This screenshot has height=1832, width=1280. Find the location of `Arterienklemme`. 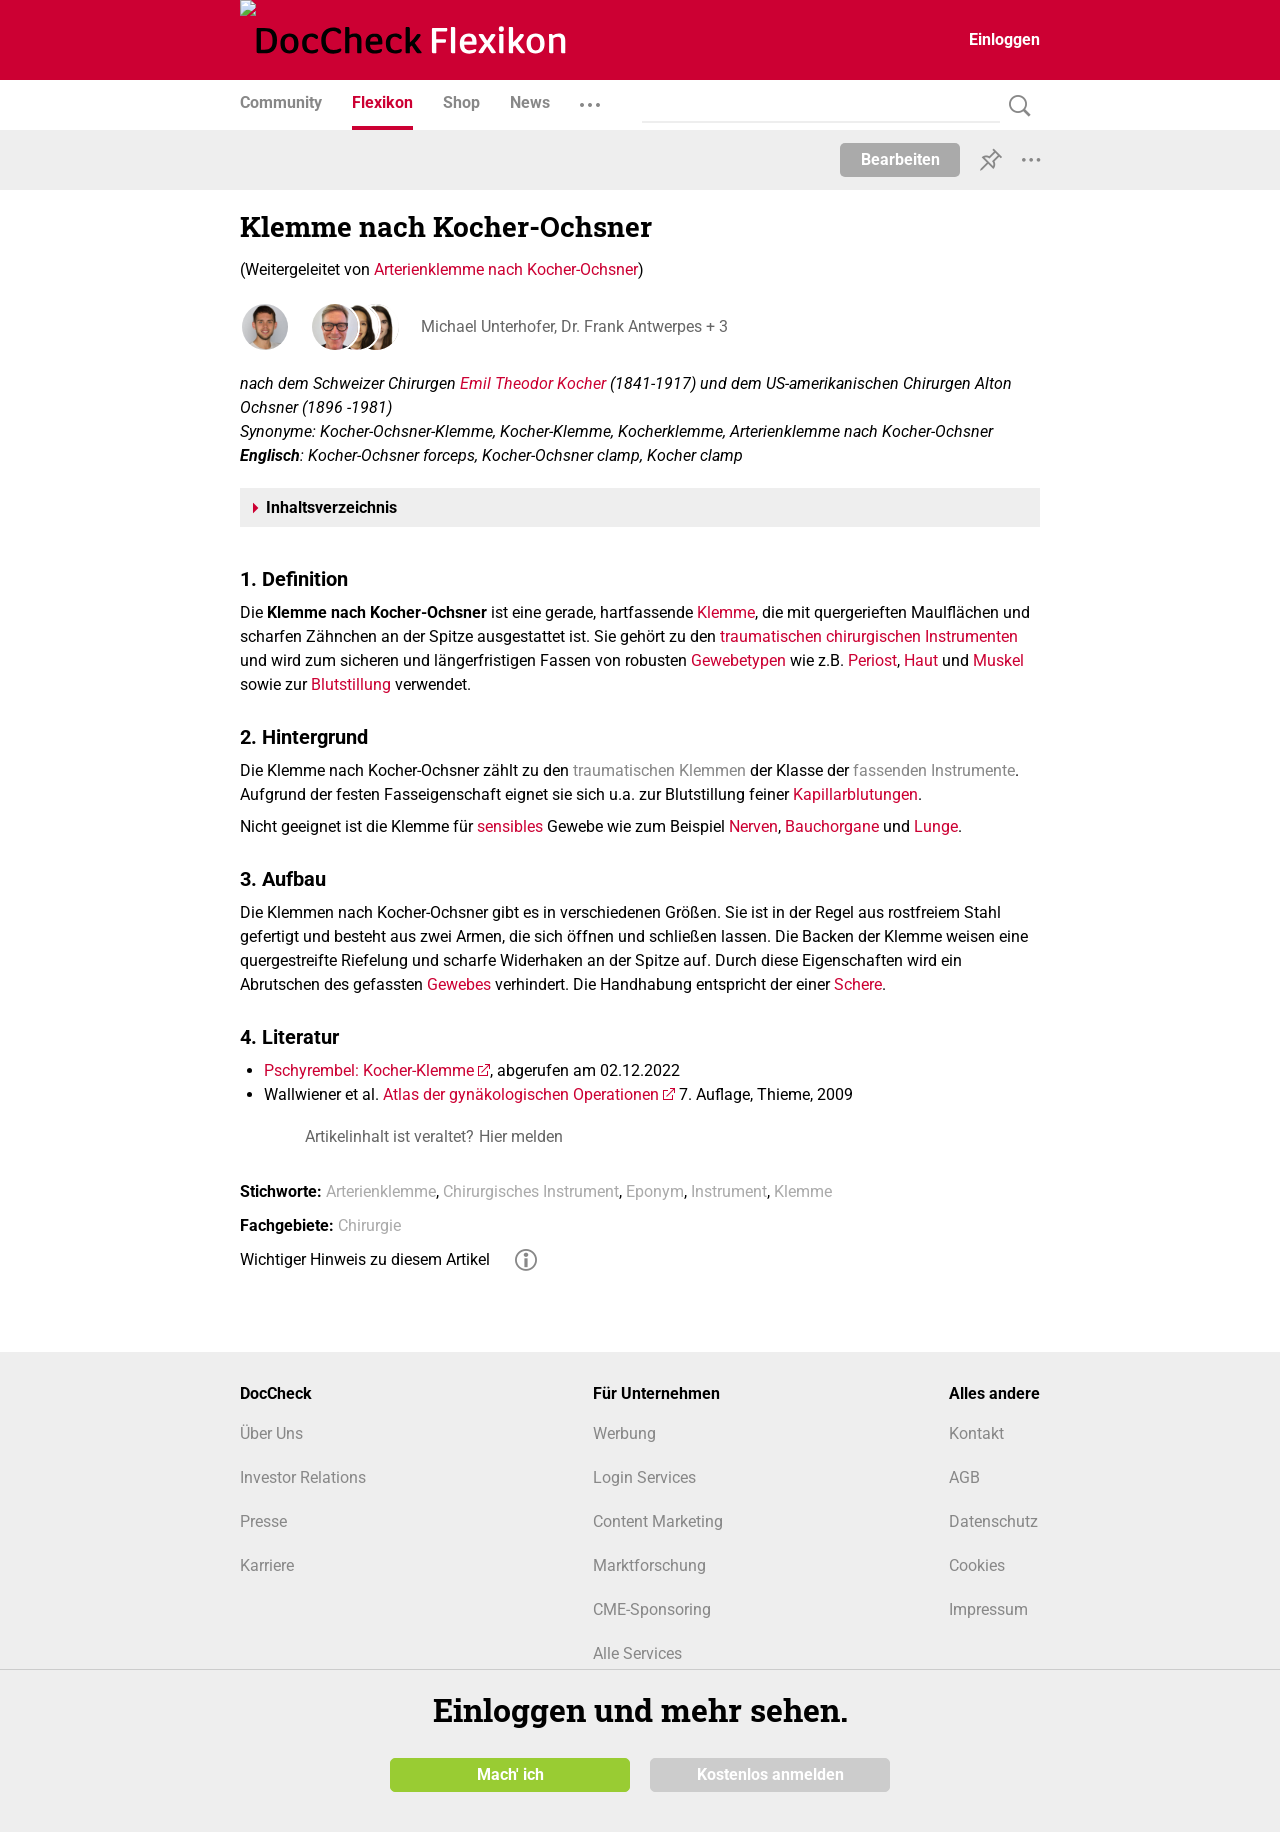

Arterienklemme is located at coordinates (381, 1191).